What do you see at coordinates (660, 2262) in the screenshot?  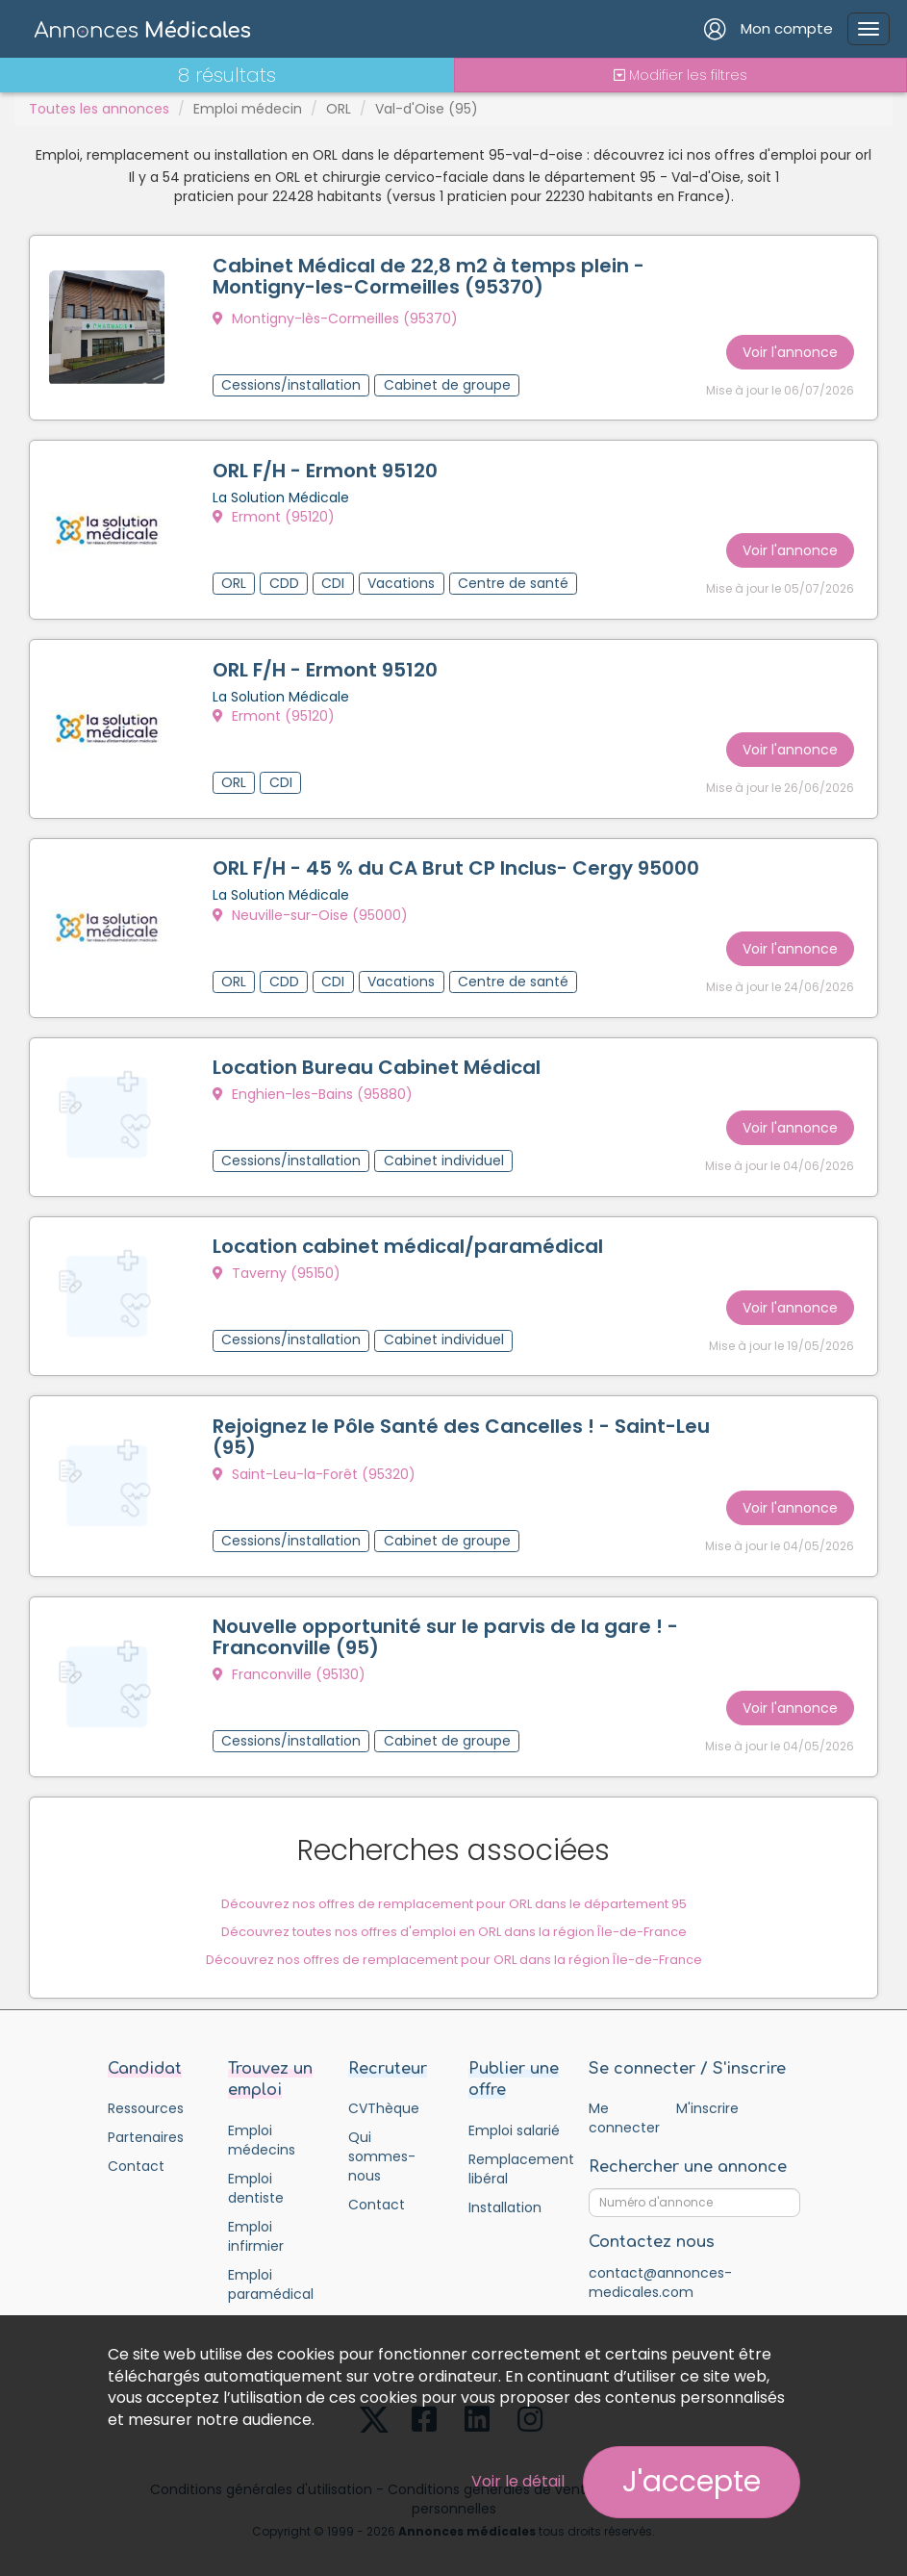 I see `contact@annonces-medicales.com` at bounding box center [660, 2262].